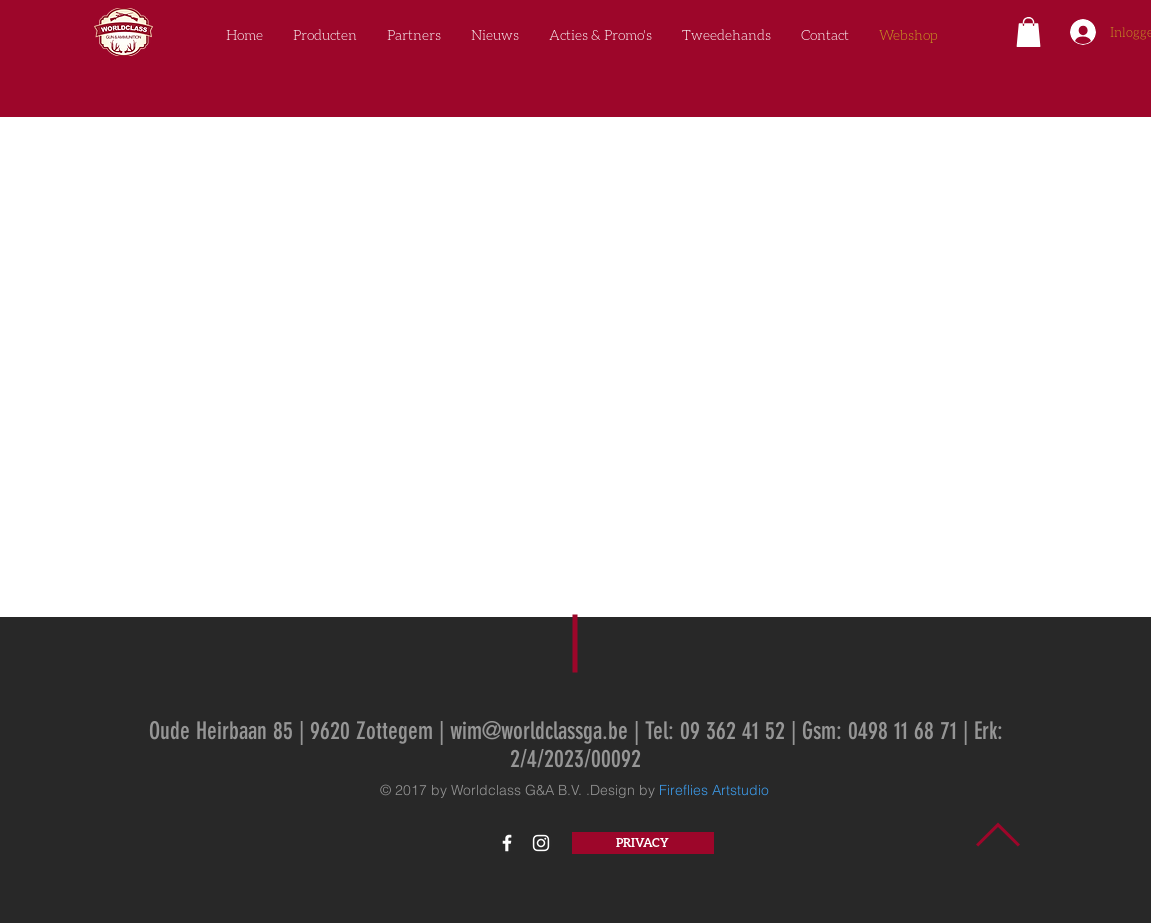 This screenshot has width=1151, height=923. What do you see at coordinates (539, 731) in the screenshot?
I see `wim@worldclassga.be` at bounding box center [539, 731].